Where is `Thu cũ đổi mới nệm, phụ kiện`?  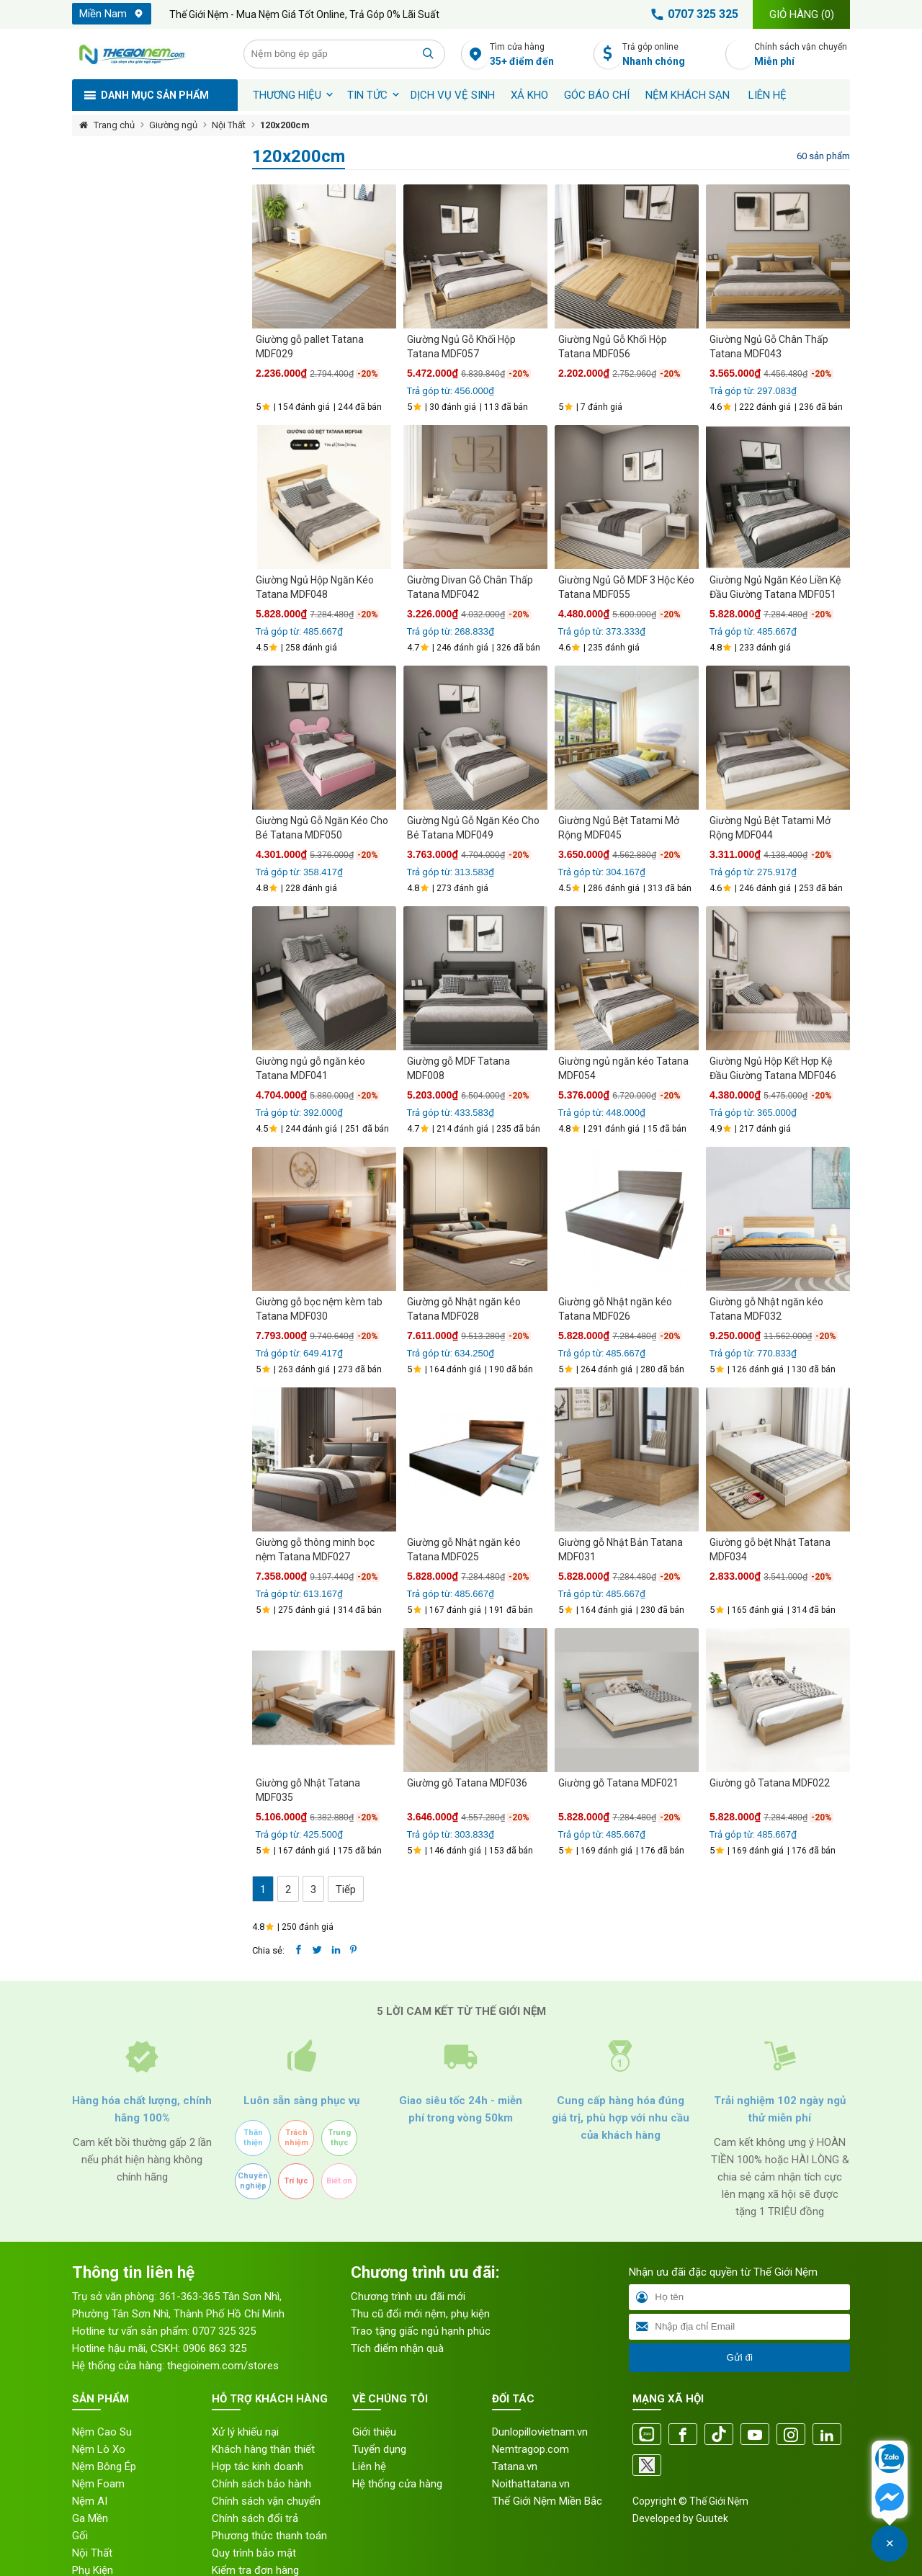 Thu cũ đổi mới nệm, phụ kiện is located at coordinates (420, 2313).